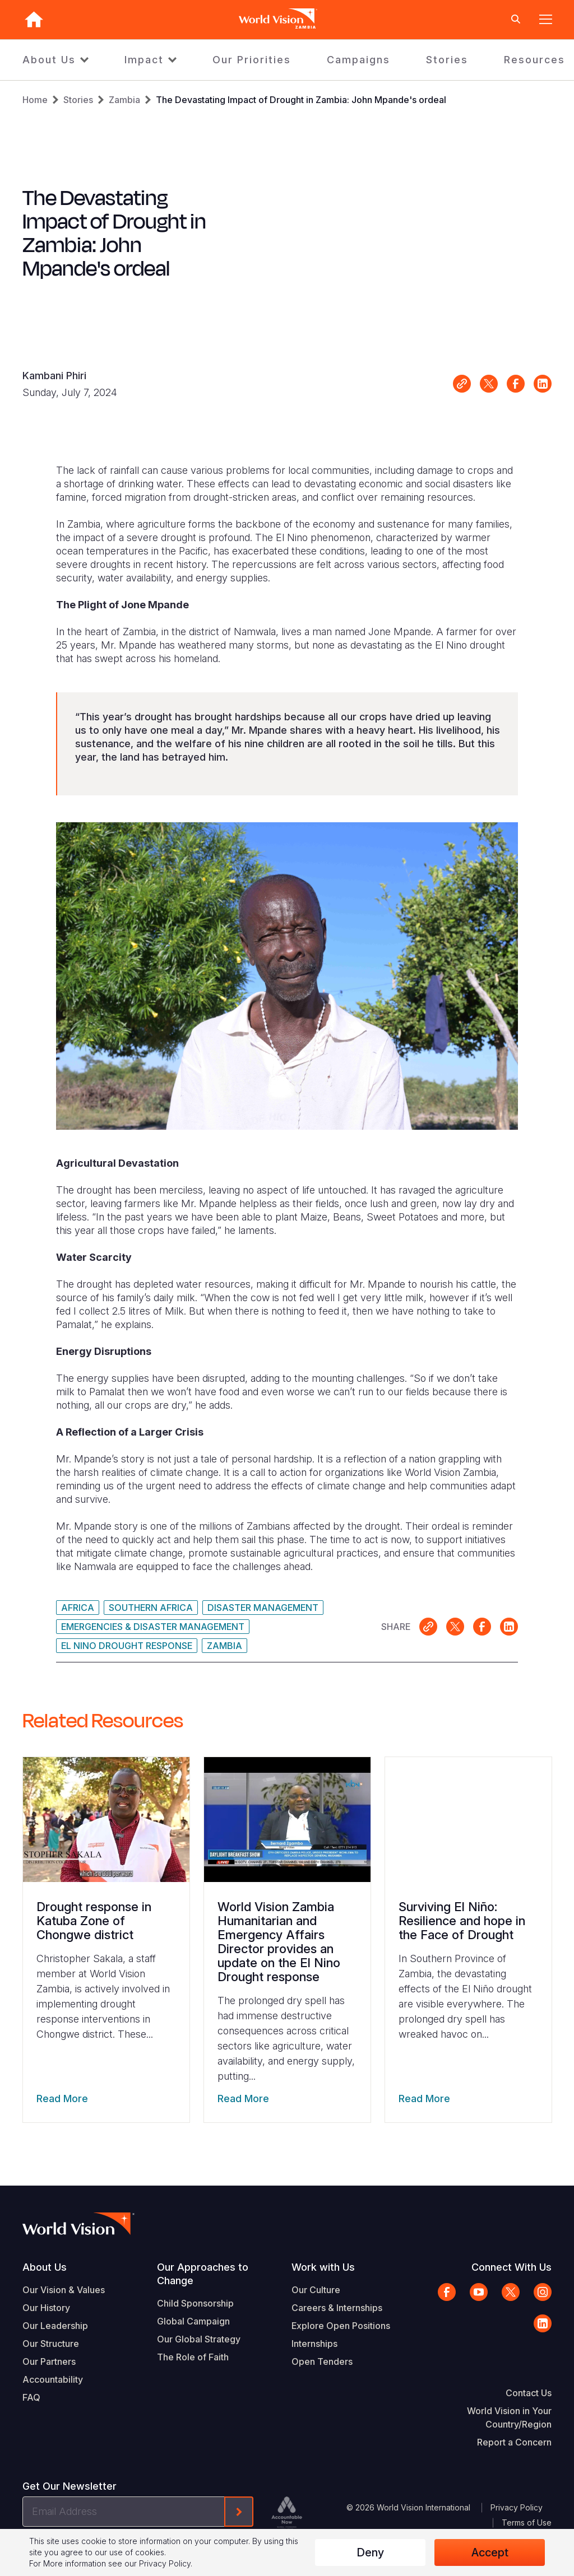 The image size is (574, 2576). Describe the element at coordinates (527, 2522) in the screenshot. I see `Terms of Use` at that location.